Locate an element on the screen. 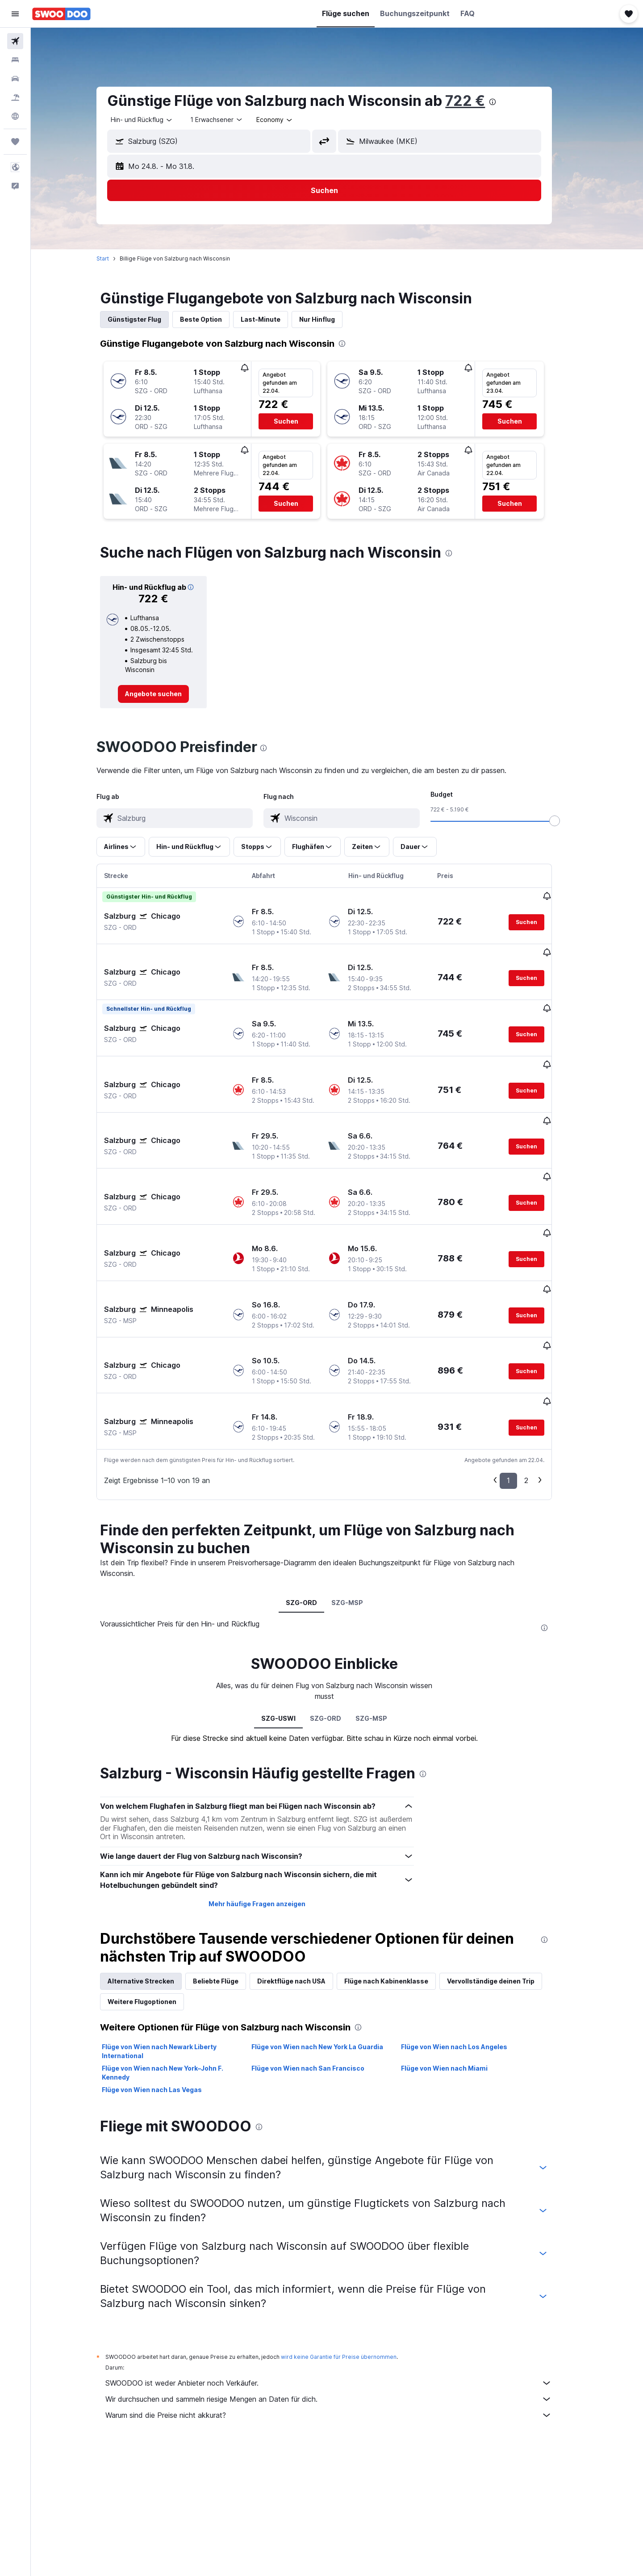 The image size is (643, 2576). SZG-ORD [tab] is located at coordinates (314, 1513).